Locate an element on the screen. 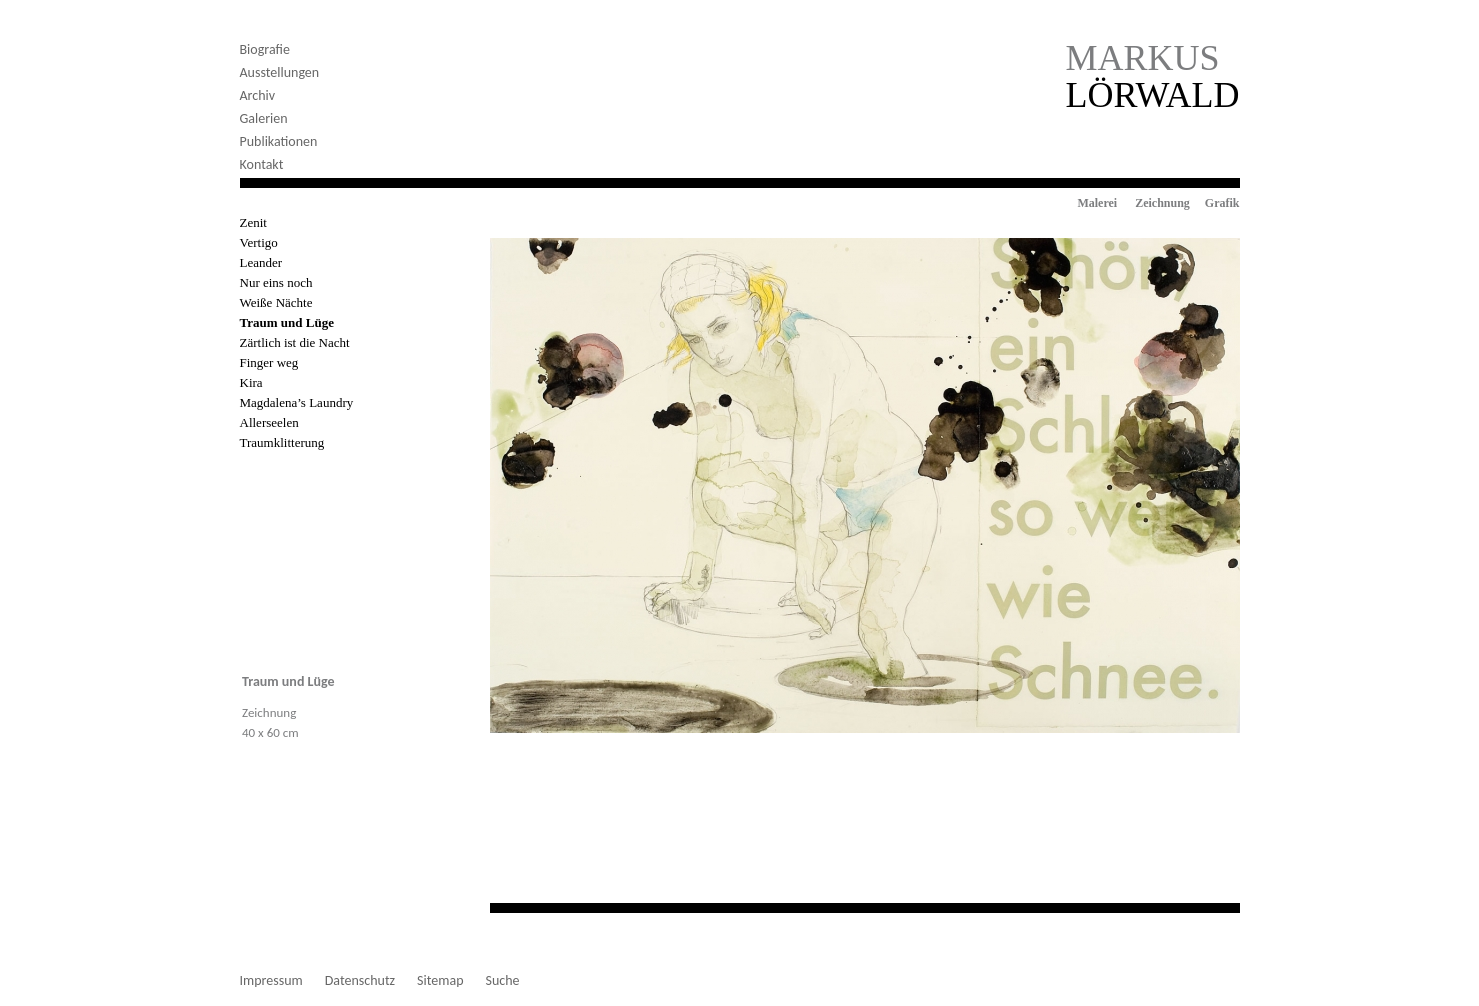 The image size is (1479, 1006). Nur eins noch is located at coordinates (276, 282).